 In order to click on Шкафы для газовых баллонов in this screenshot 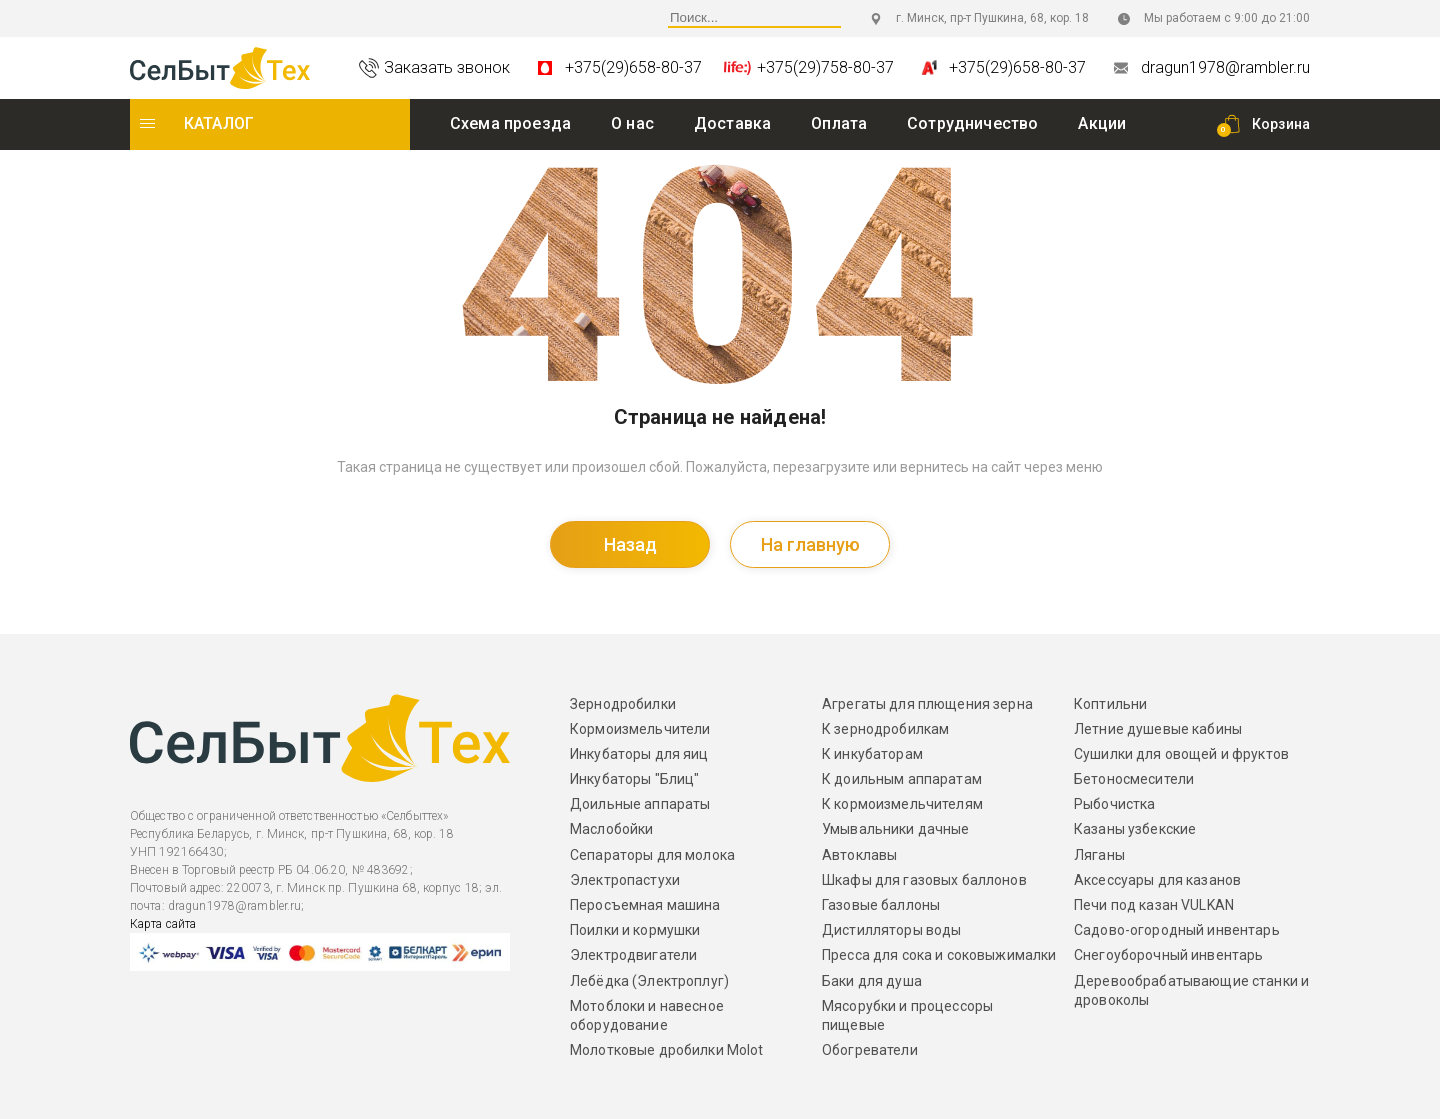, I will do `click(924, 880)`.